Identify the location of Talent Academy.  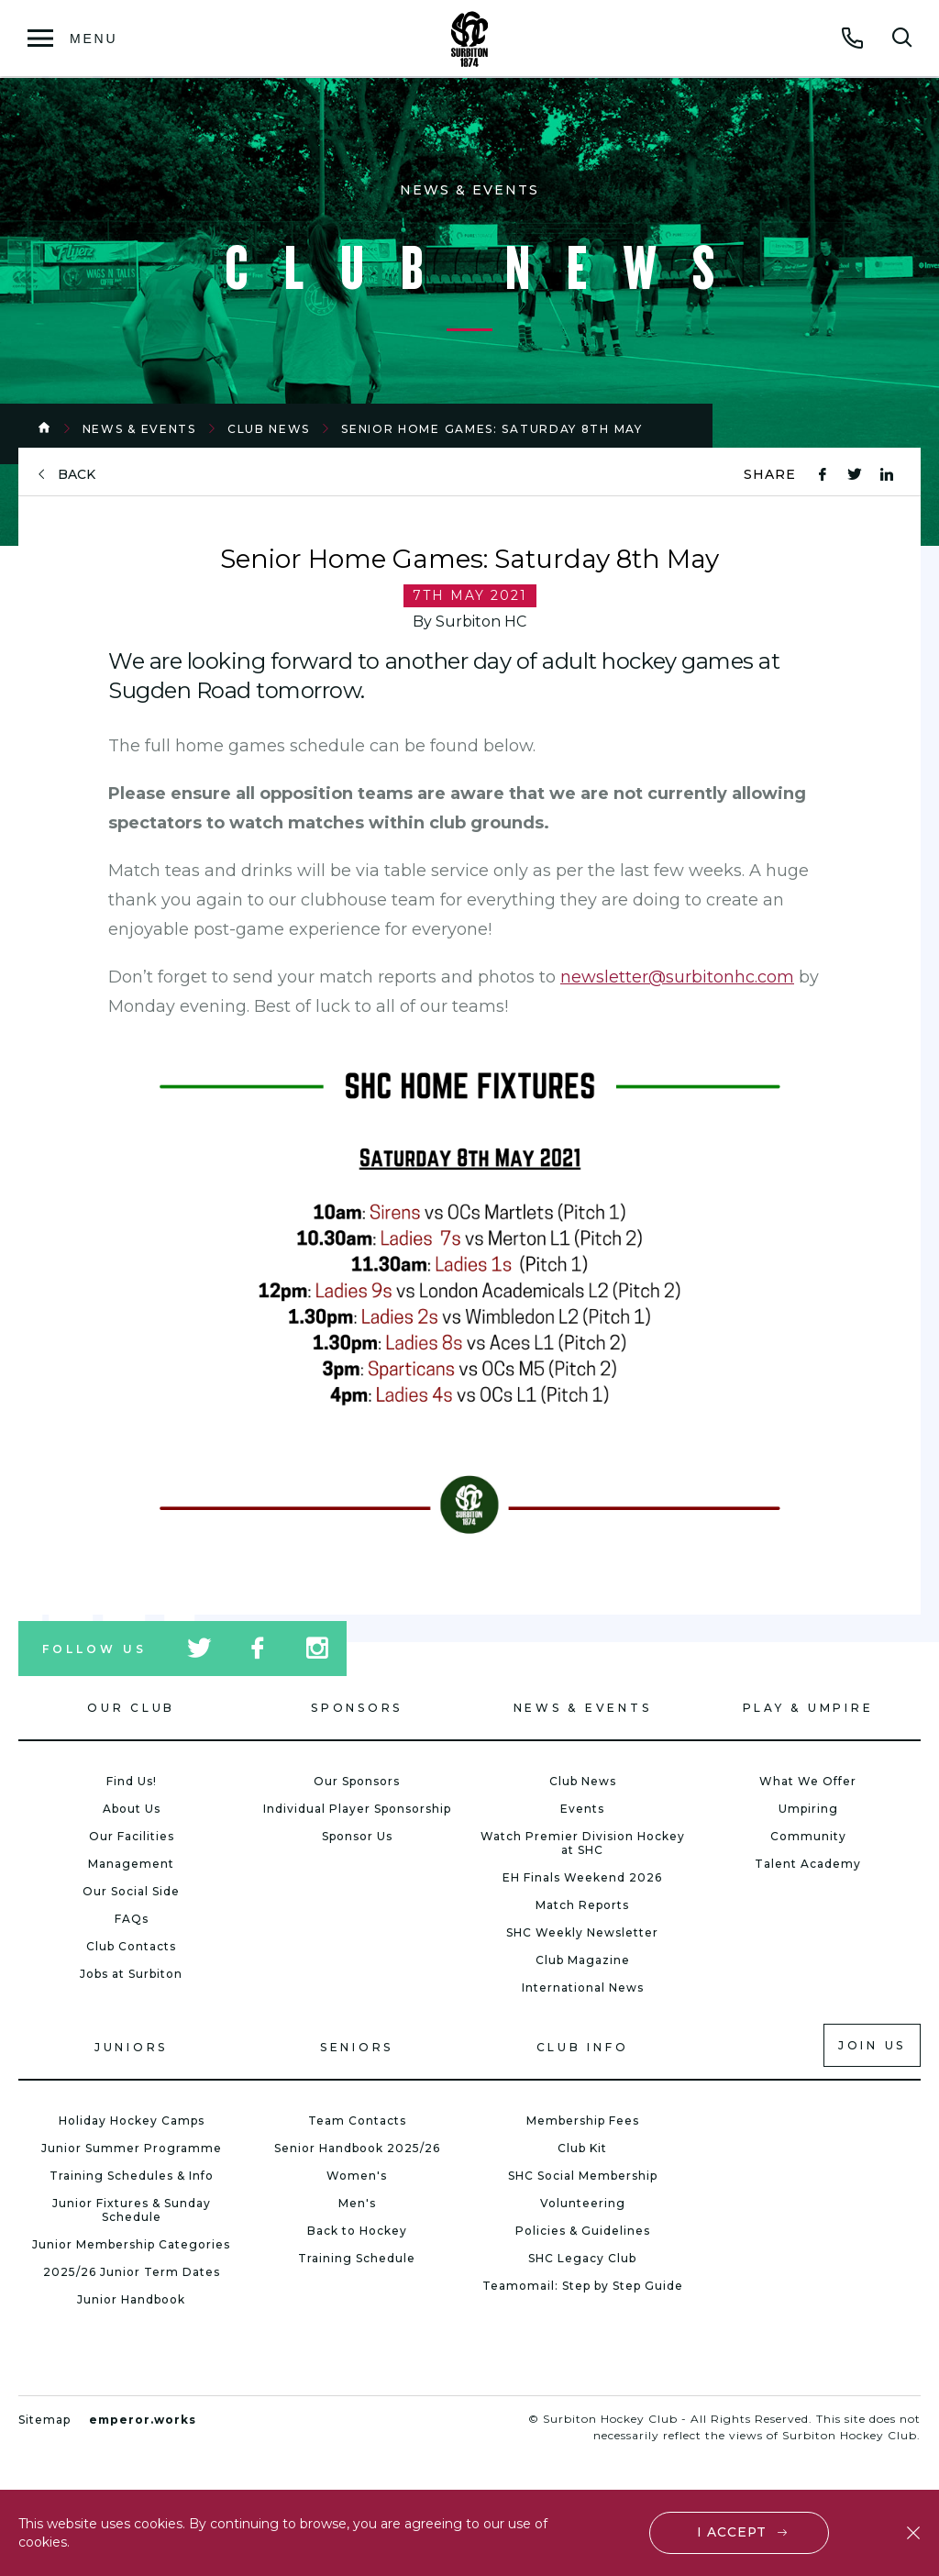
(808, 1864).